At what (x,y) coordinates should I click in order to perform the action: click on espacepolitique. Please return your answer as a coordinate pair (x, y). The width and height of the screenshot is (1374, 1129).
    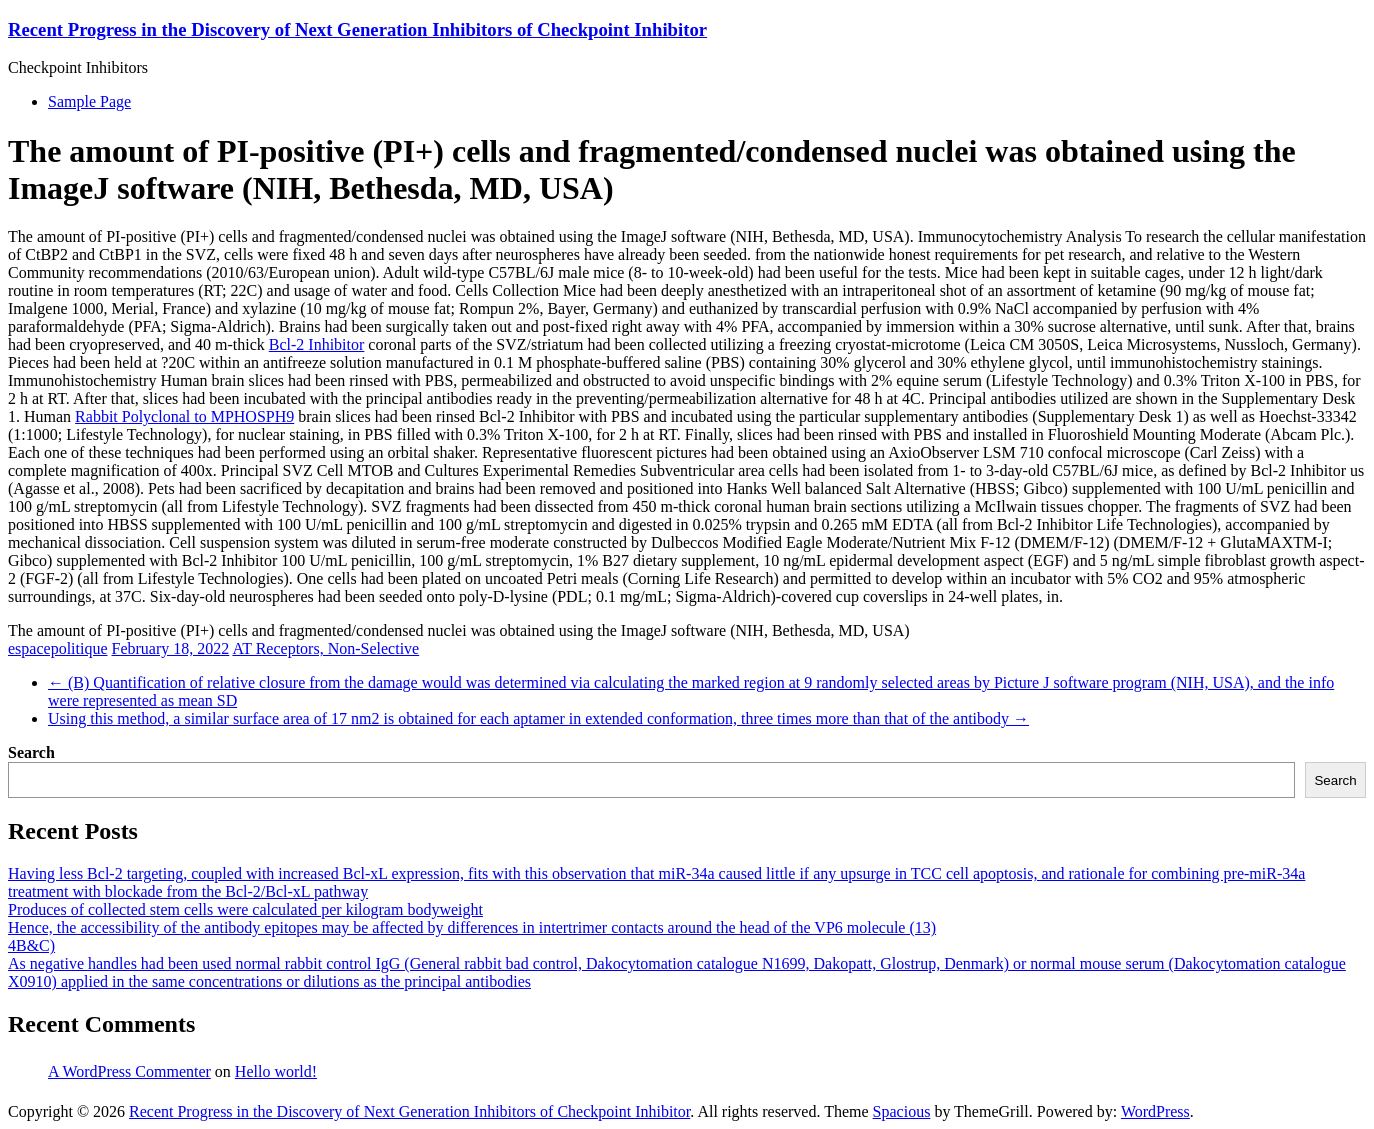
    Looking at the image, I should click on (58, 648).